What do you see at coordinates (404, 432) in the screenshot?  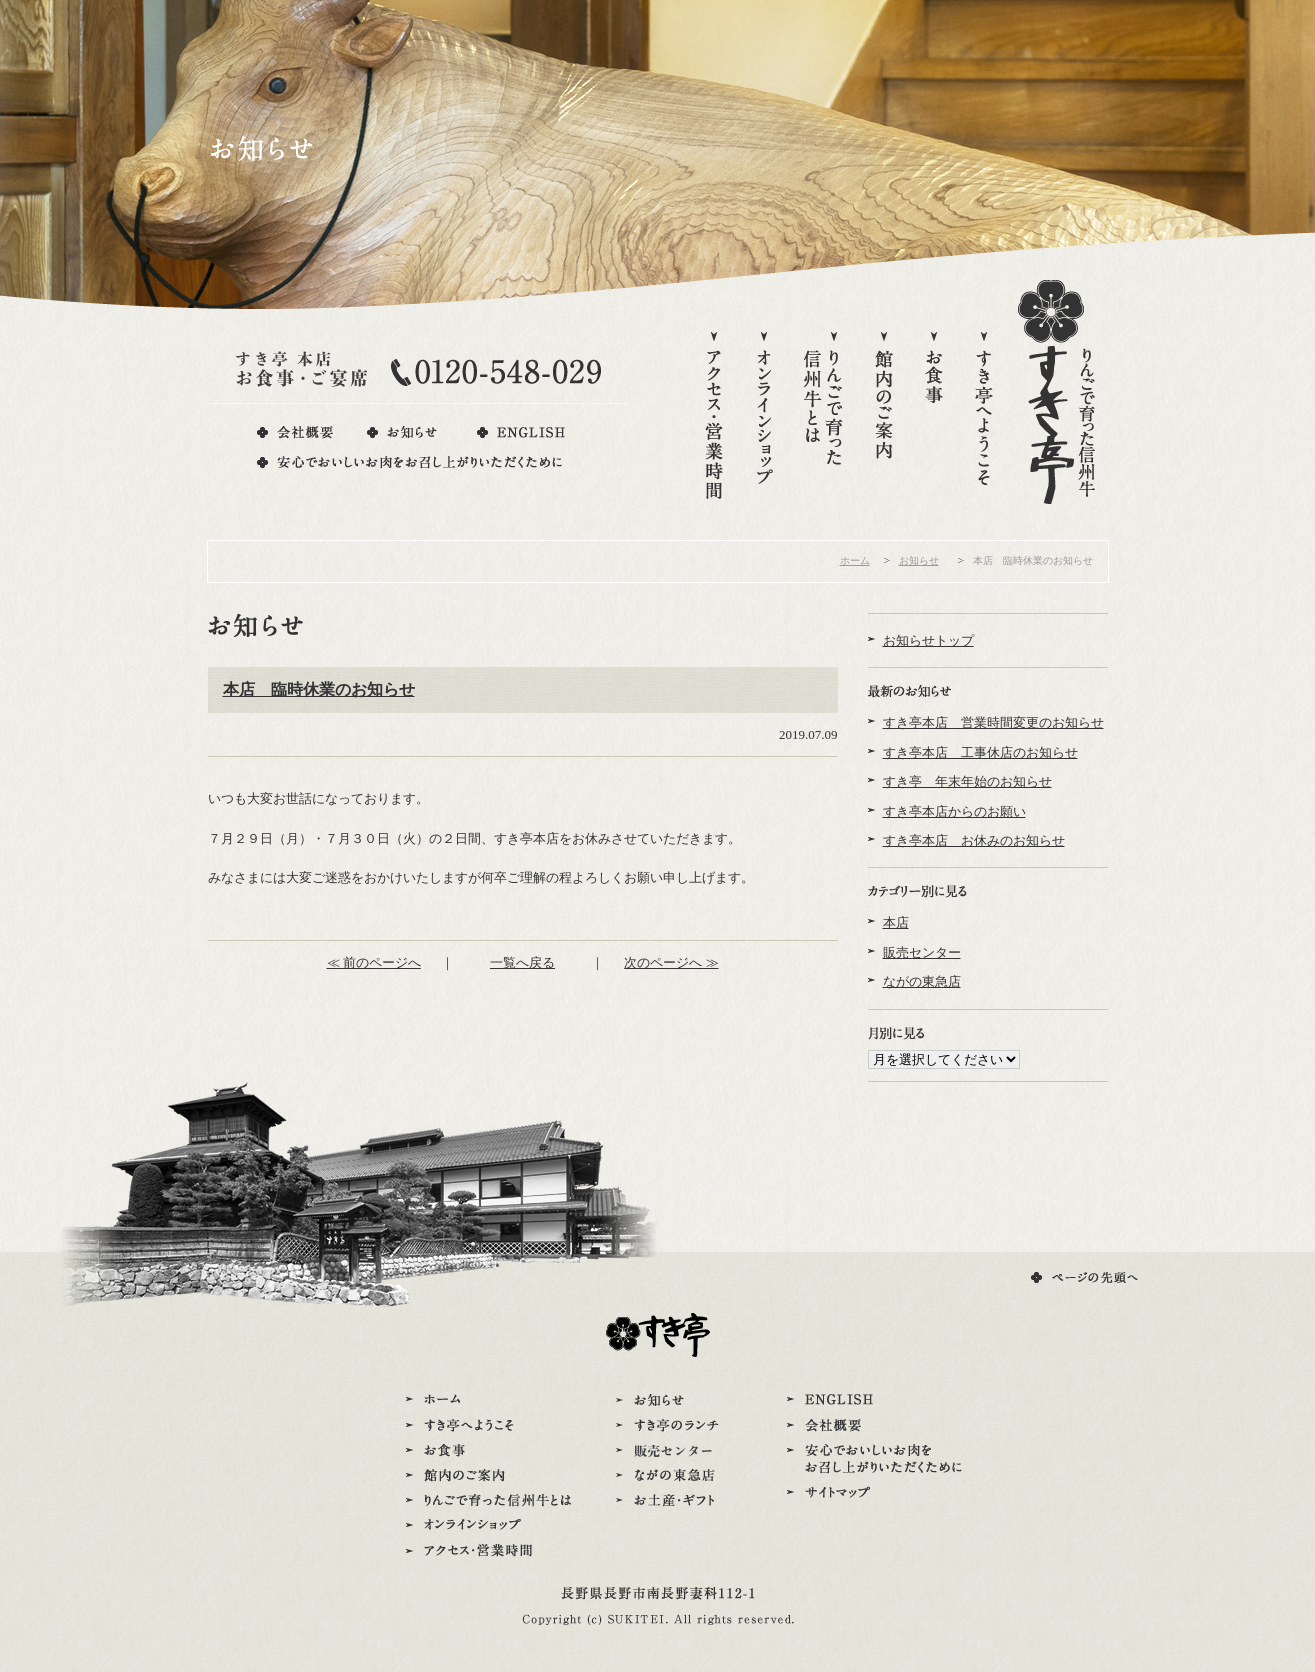 I see `お知らせ` at bounding box center [404, 432].